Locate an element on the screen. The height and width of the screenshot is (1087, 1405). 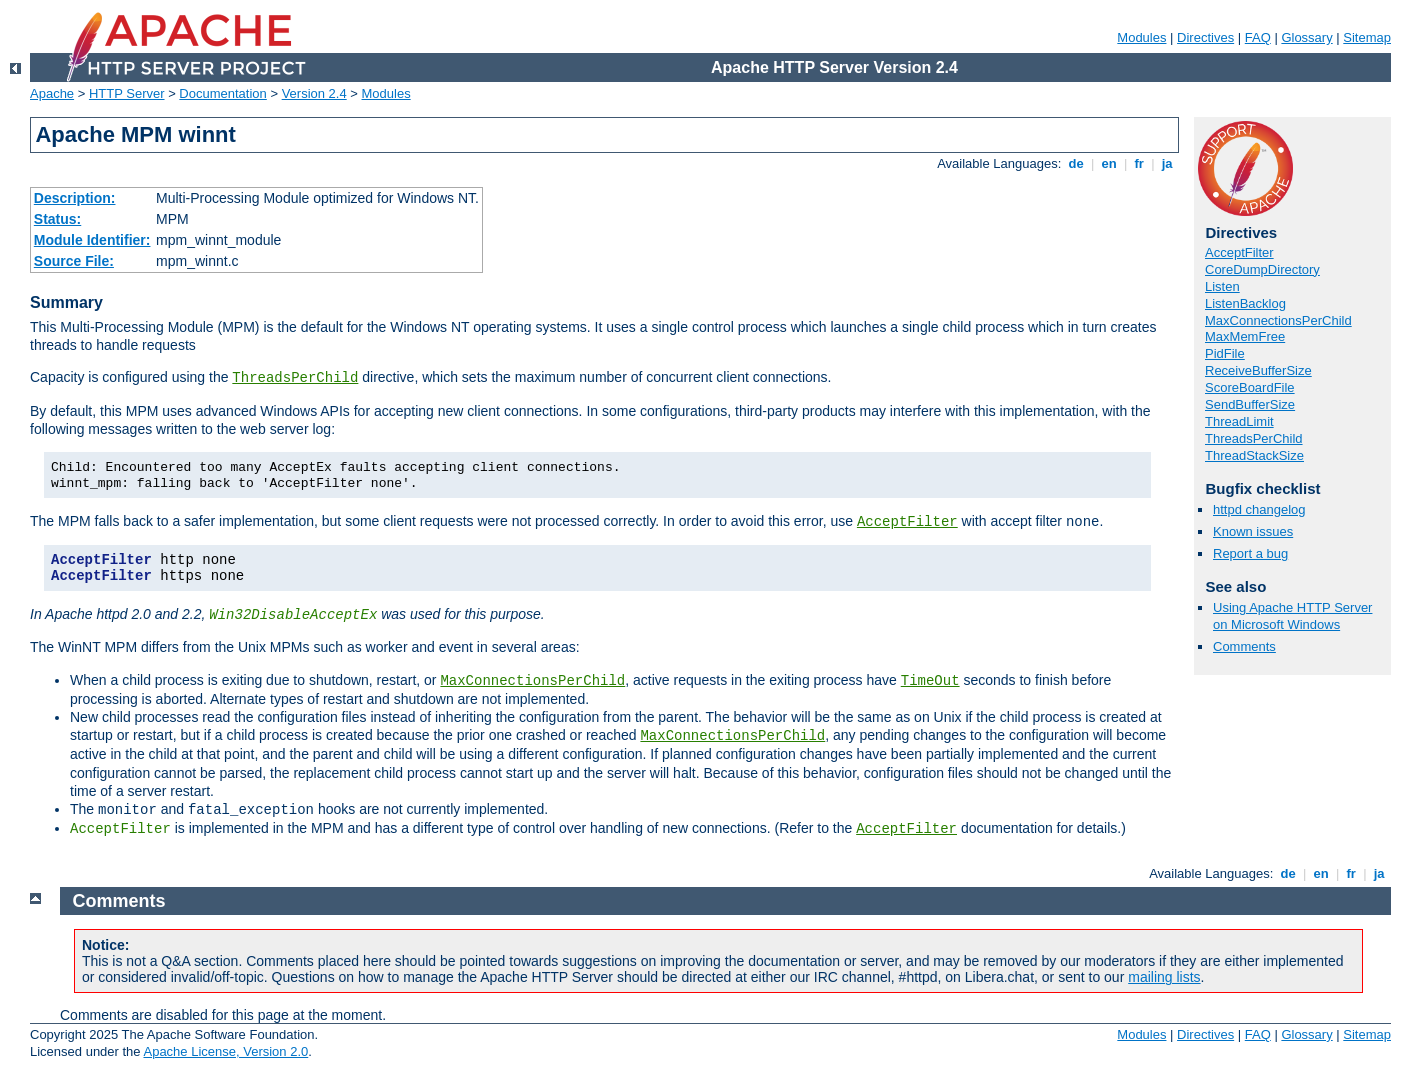
Known issues is located at coordinates (1253, 531).